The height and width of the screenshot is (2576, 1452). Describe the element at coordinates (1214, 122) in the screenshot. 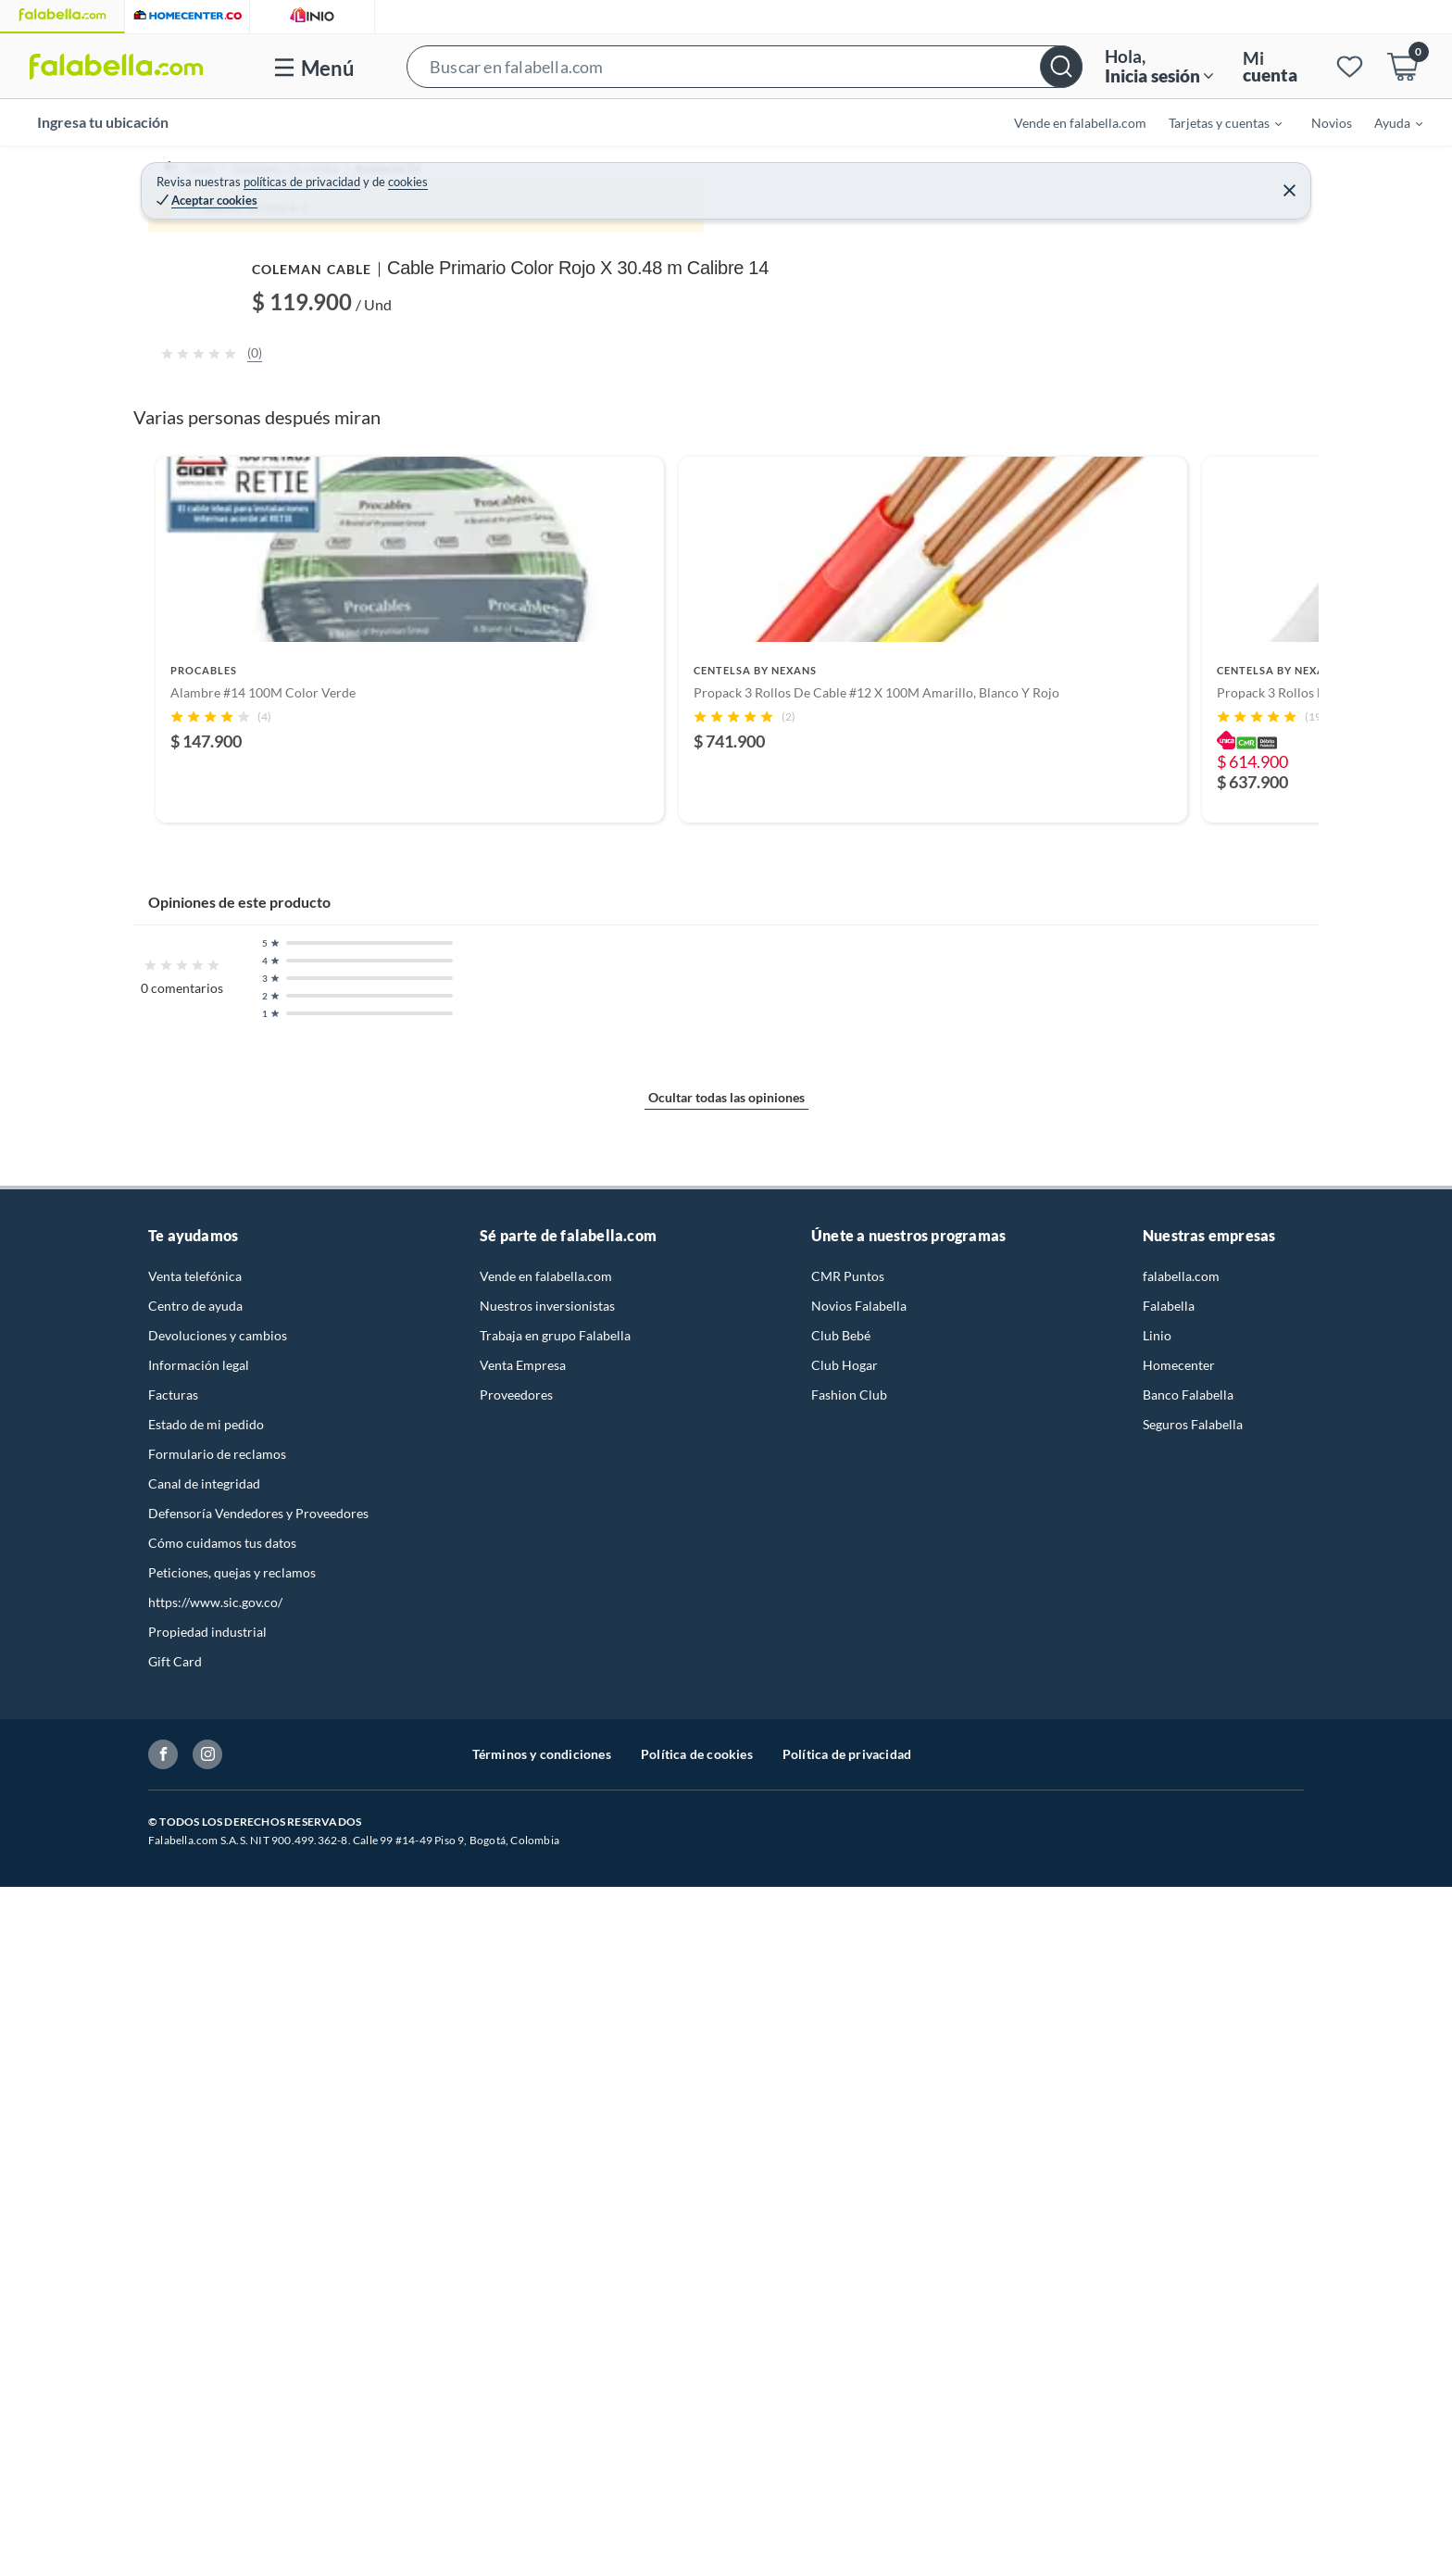

I see `[menuitem]` at that location.